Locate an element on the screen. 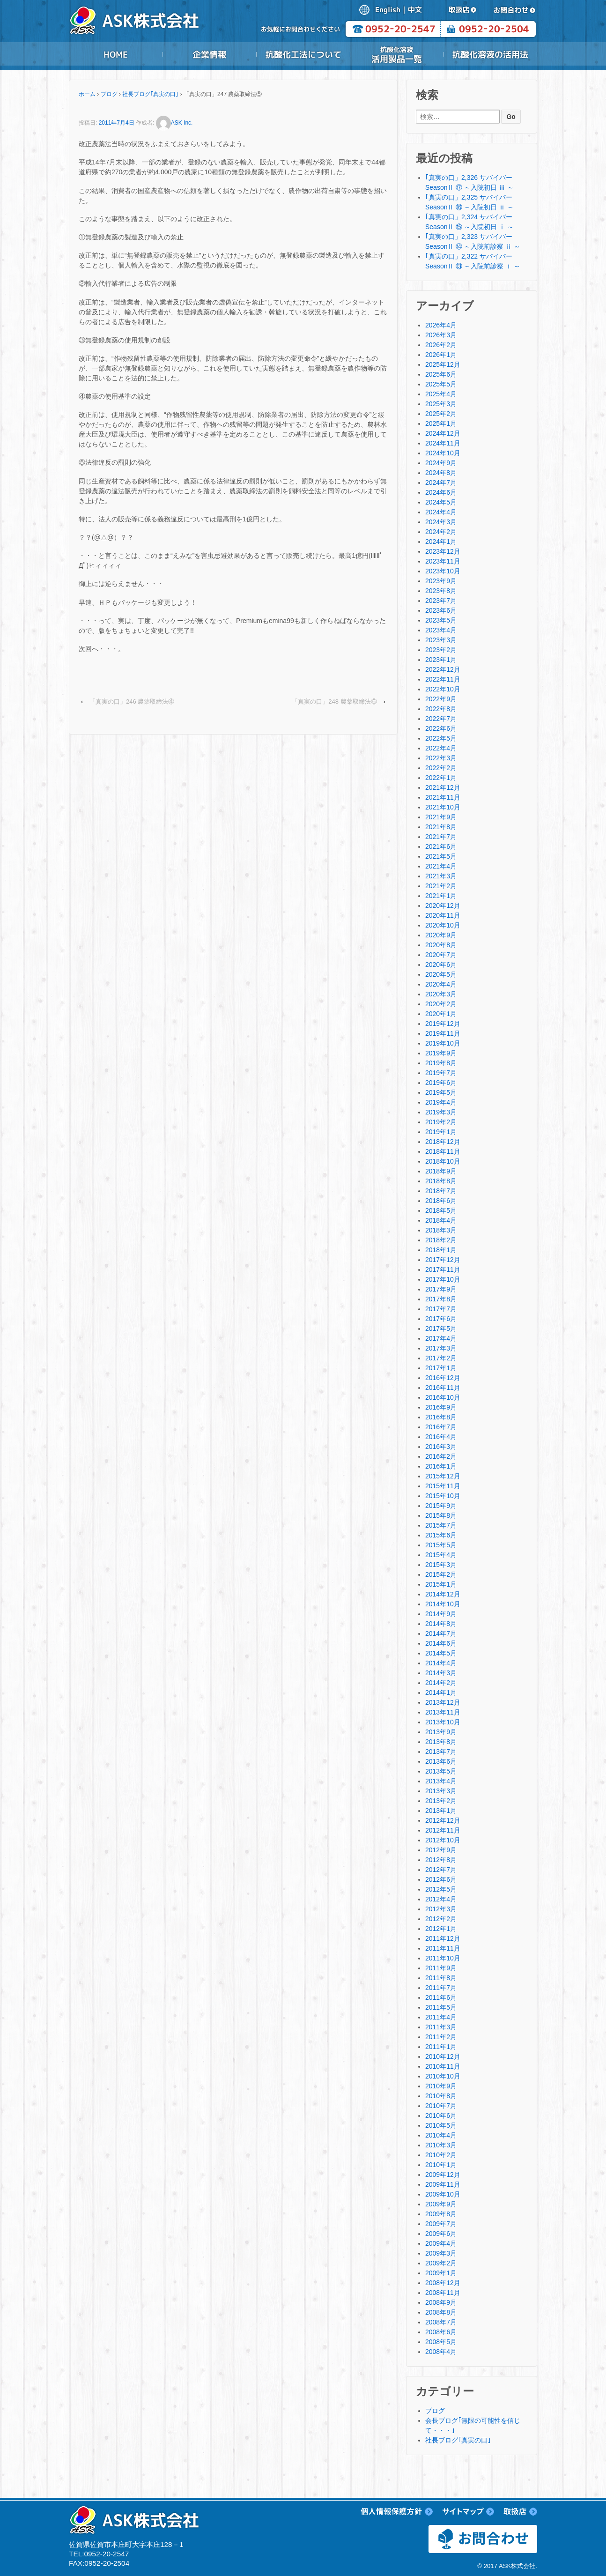 The height and width of the screenshot is (2576, 606). 2016年11月 is located at coordinates (442, 1387).